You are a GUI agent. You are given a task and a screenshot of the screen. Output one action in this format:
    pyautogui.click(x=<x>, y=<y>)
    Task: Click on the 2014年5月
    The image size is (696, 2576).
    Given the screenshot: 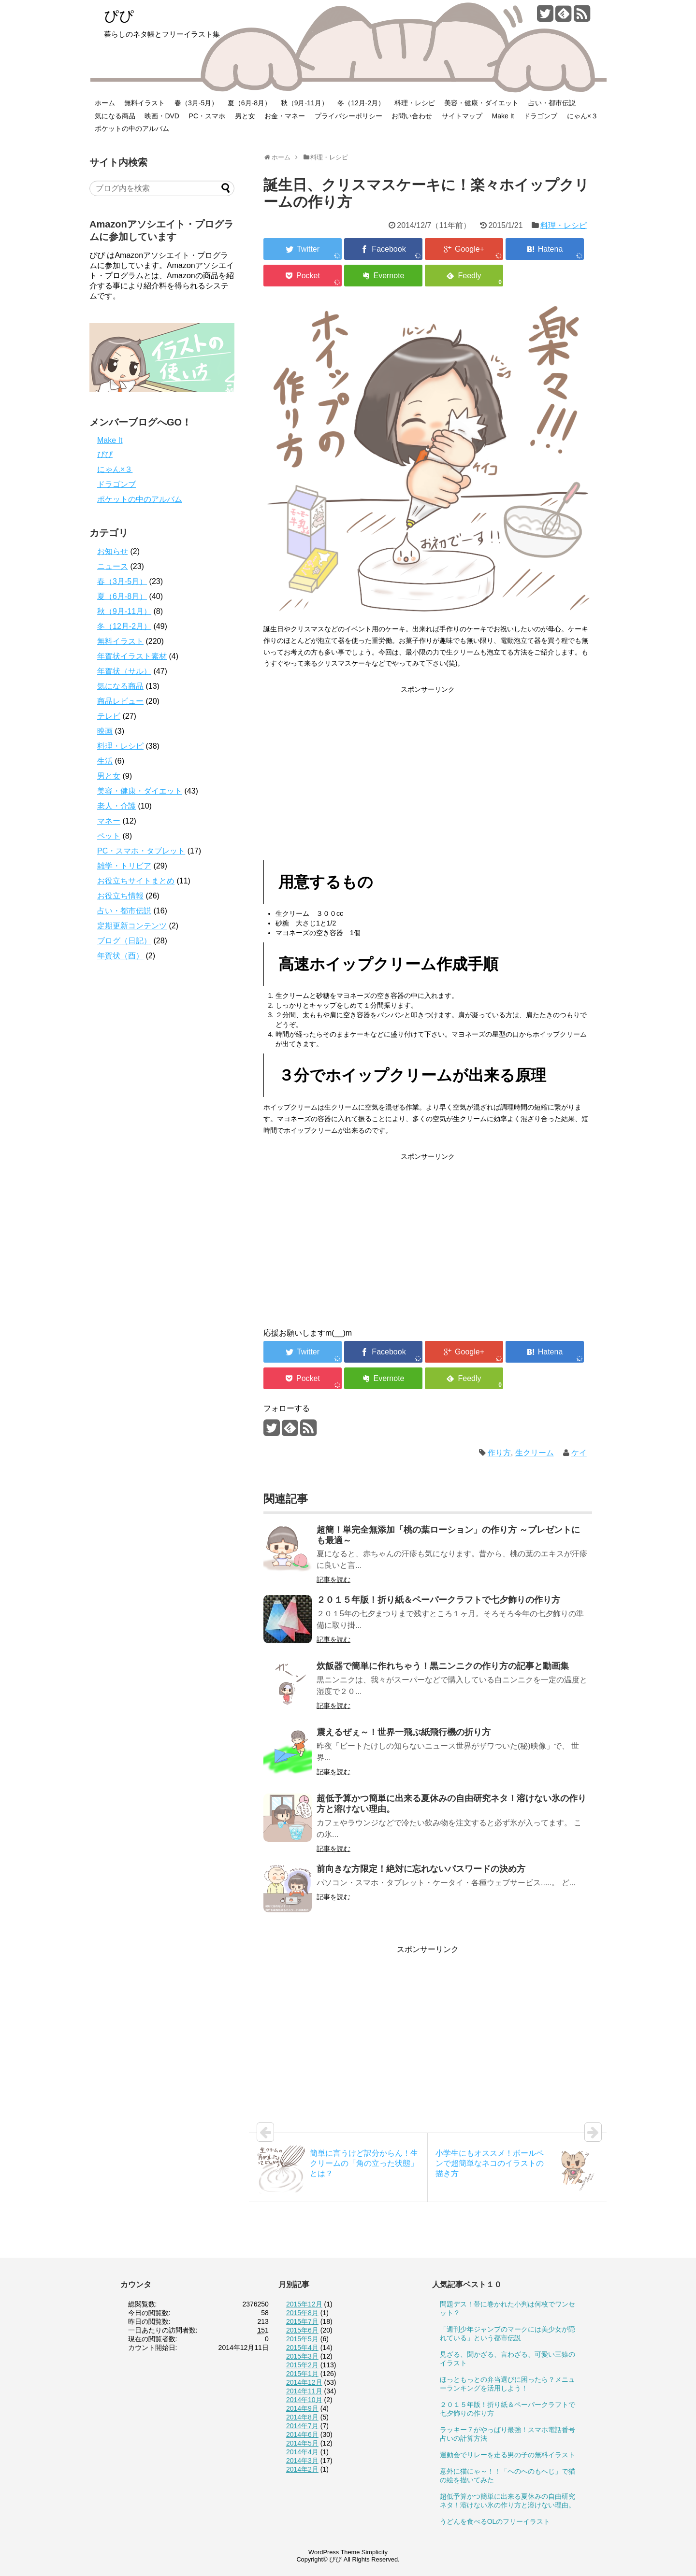 What is the action you would take?
    pyautogui.click(x=302, y=2443)
    